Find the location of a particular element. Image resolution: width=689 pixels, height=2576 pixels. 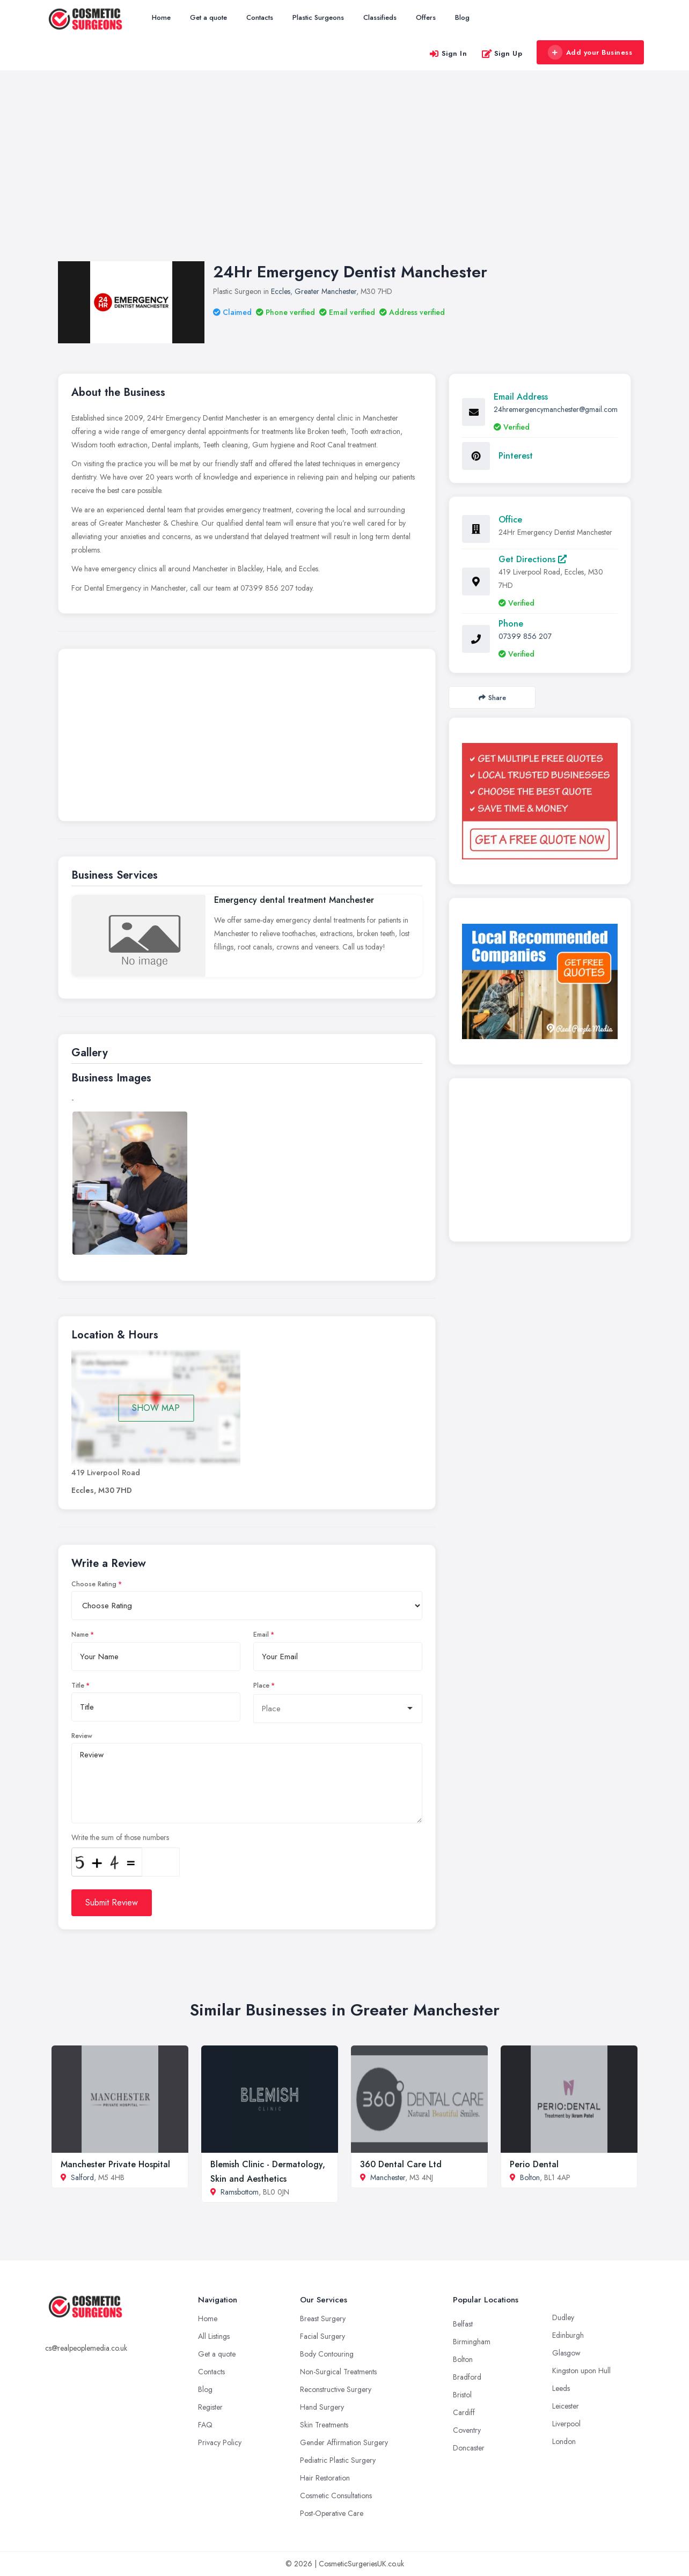

Register is located at coordinates (210, 2407).